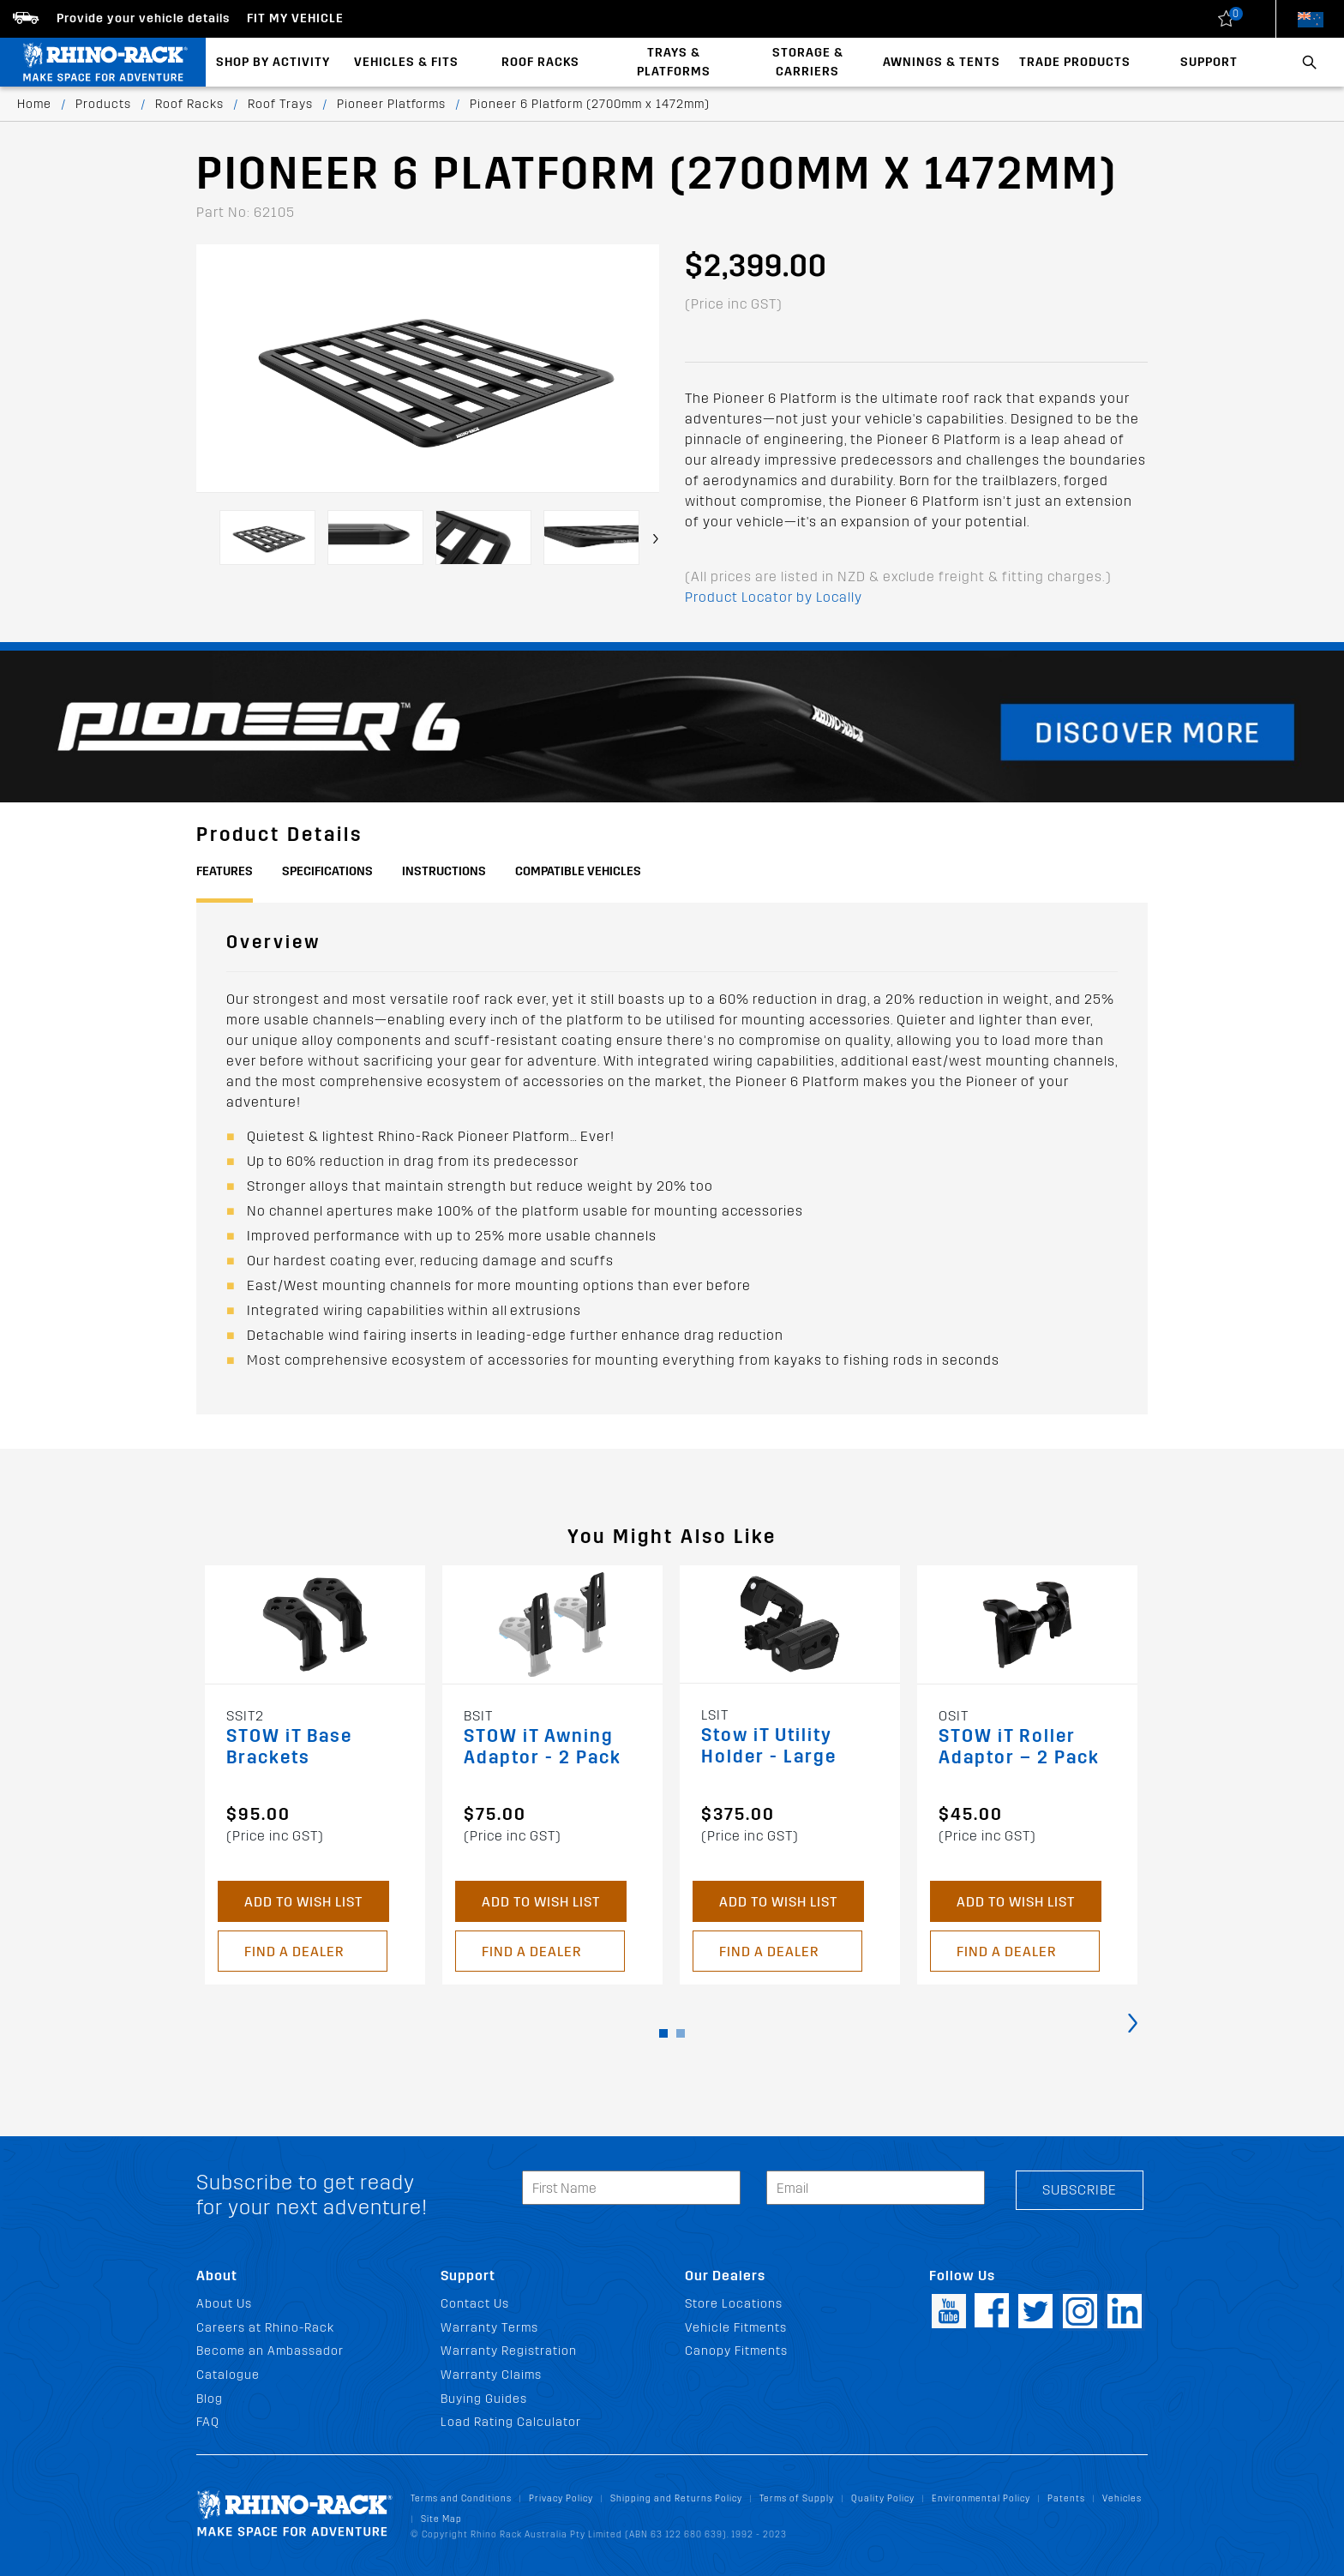 The width and height of the screenshot is (1344, 2576). Describe the element at coordinates (273, 62) in the screenshot. I see `Shop By Activity` at that location.